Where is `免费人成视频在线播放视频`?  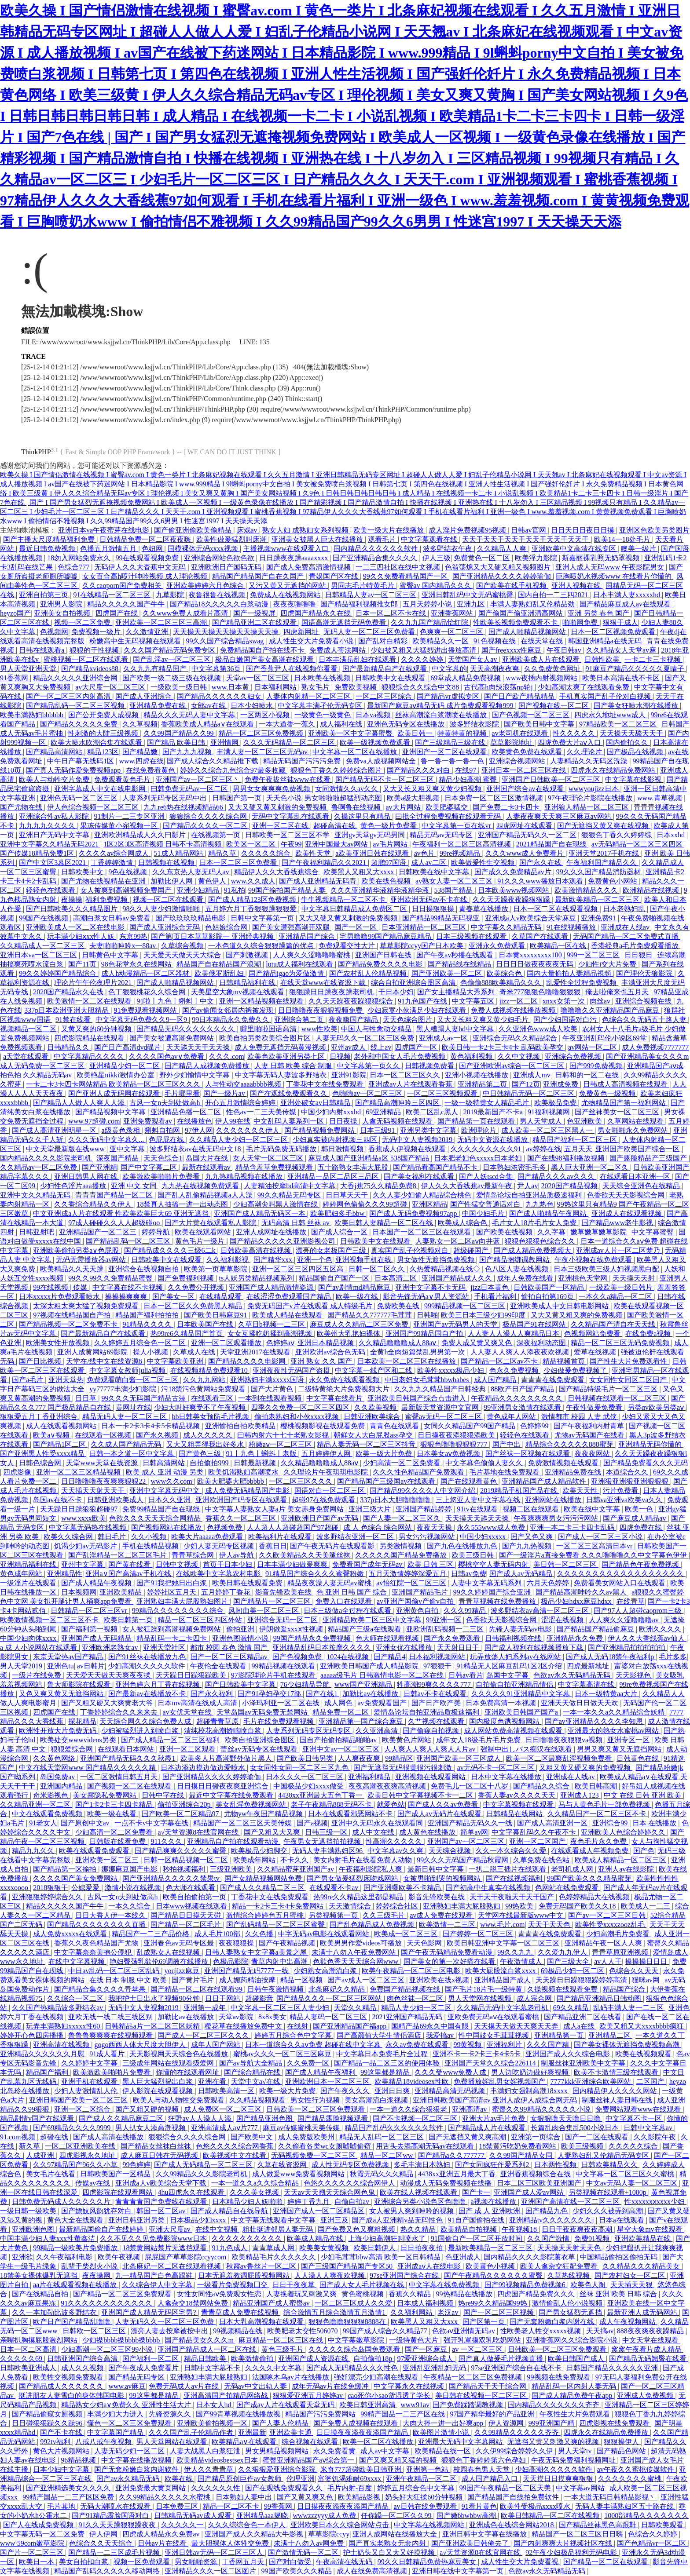 免费人成视频在线播放视频 is located at coordinates (514, 1010).